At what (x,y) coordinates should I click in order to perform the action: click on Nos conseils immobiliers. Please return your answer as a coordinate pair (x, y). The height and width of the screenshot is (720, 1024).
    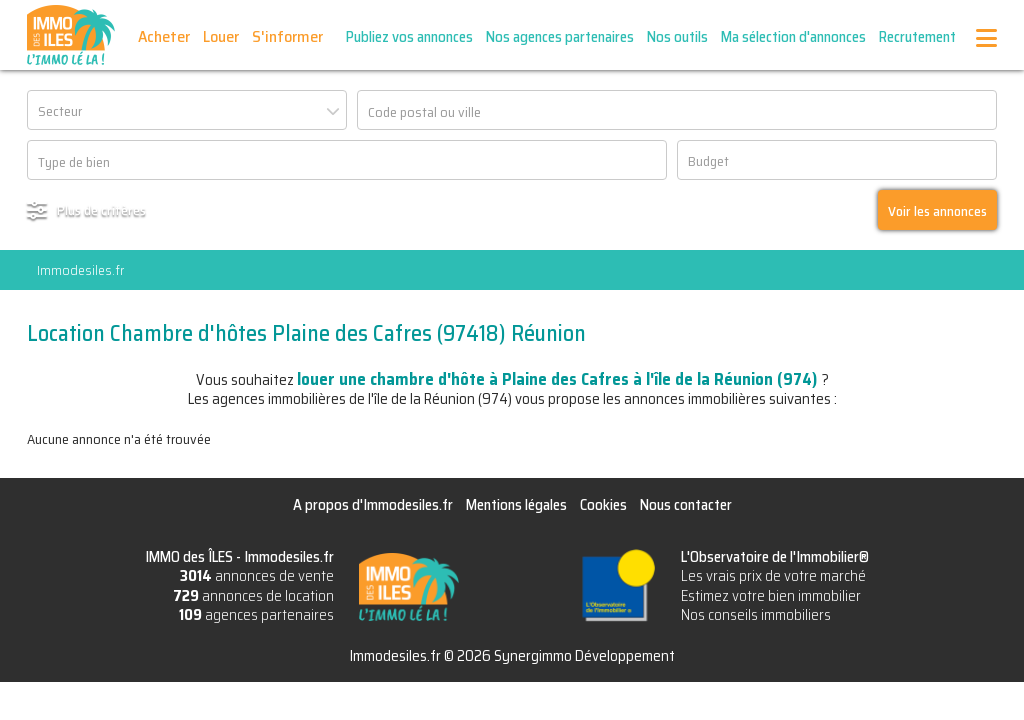
    Looking at the image, I should click on (756, 615).